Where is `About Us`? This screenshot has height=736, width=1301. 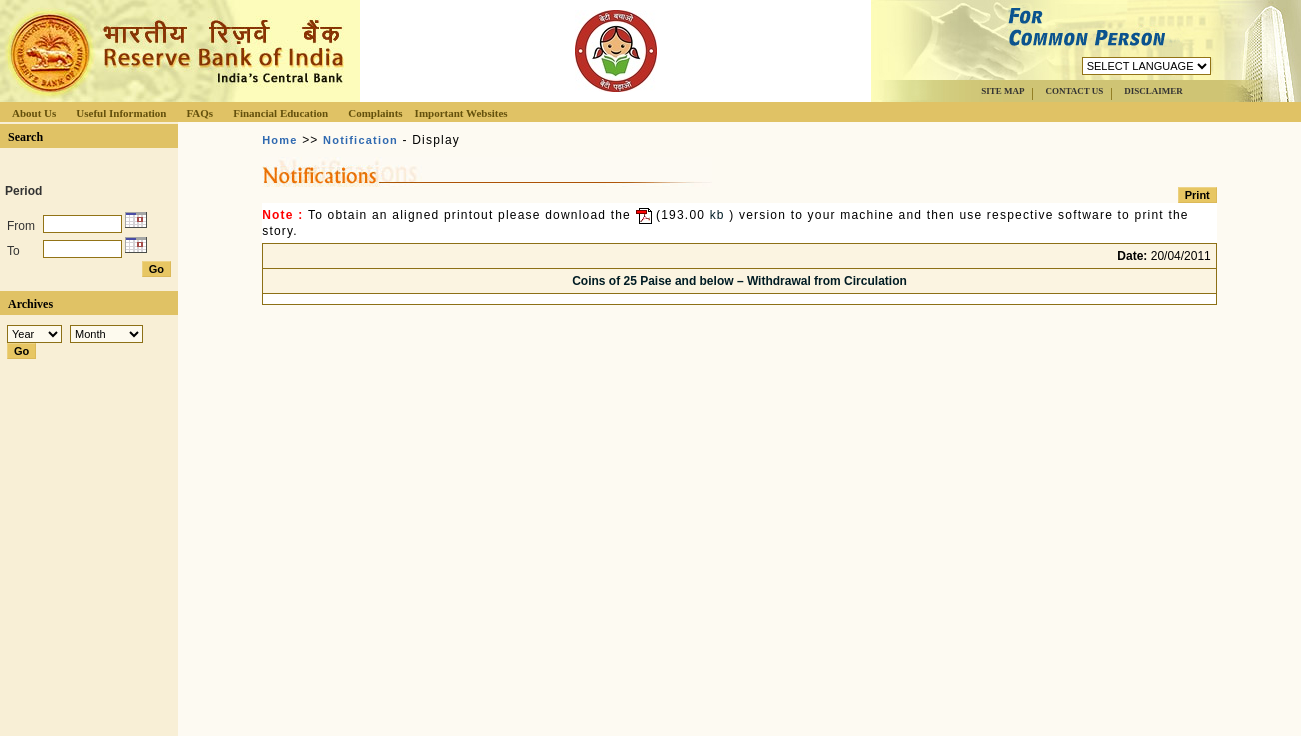
About Us is located at coordinates (34, 113).